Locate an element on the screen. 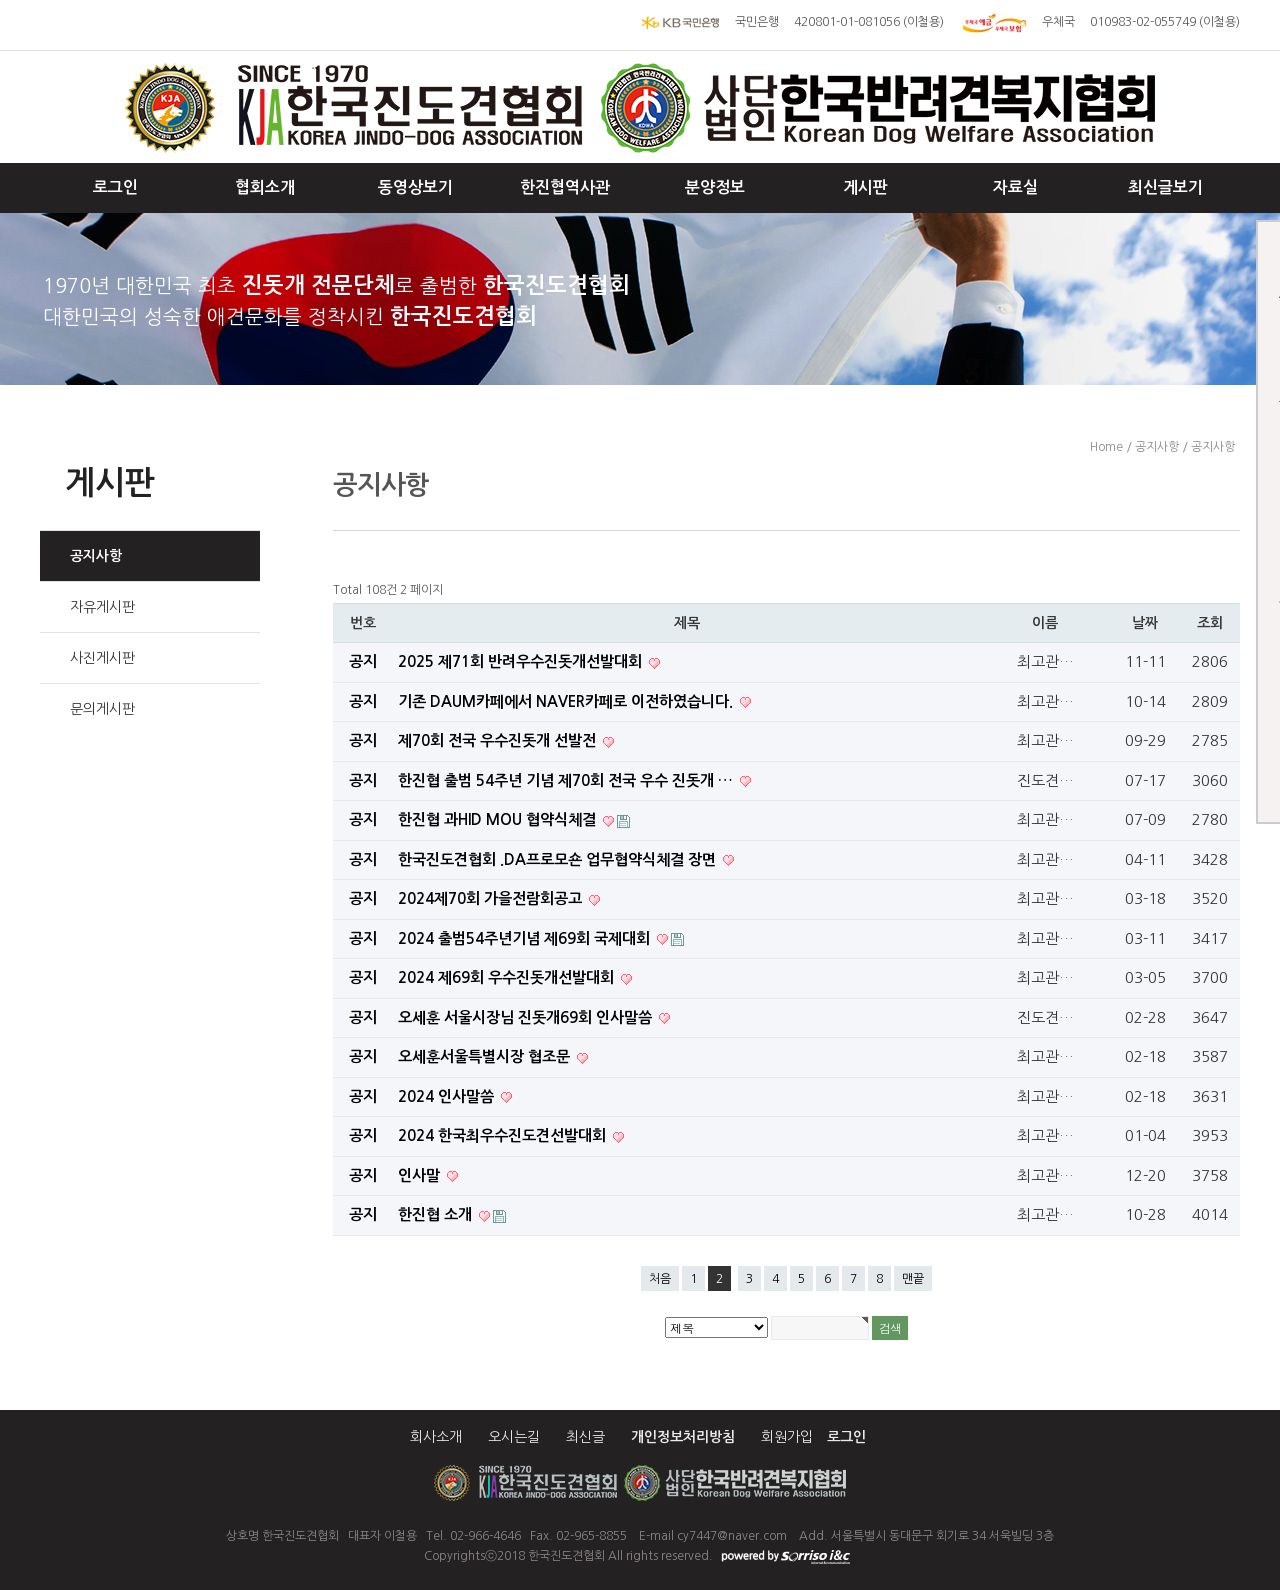 The width and height of the screenshot is (1280, 1590). 문의게시판 is located at coordinates (102, 709).